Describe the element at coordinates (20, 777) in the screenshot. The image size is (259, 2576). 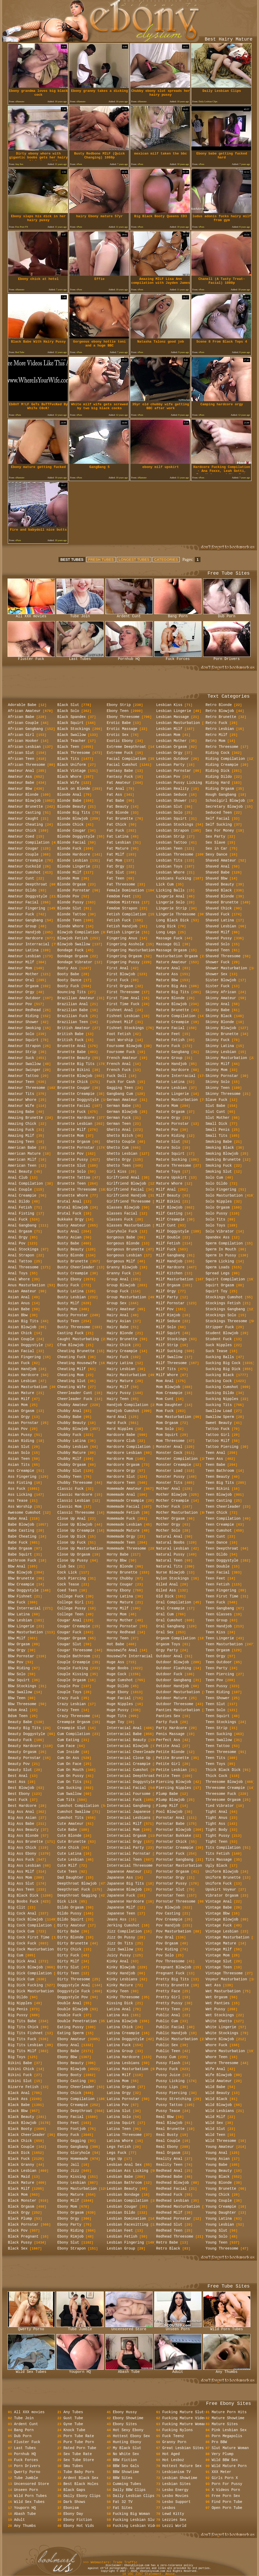
I see `Amateur Ass` at that location.